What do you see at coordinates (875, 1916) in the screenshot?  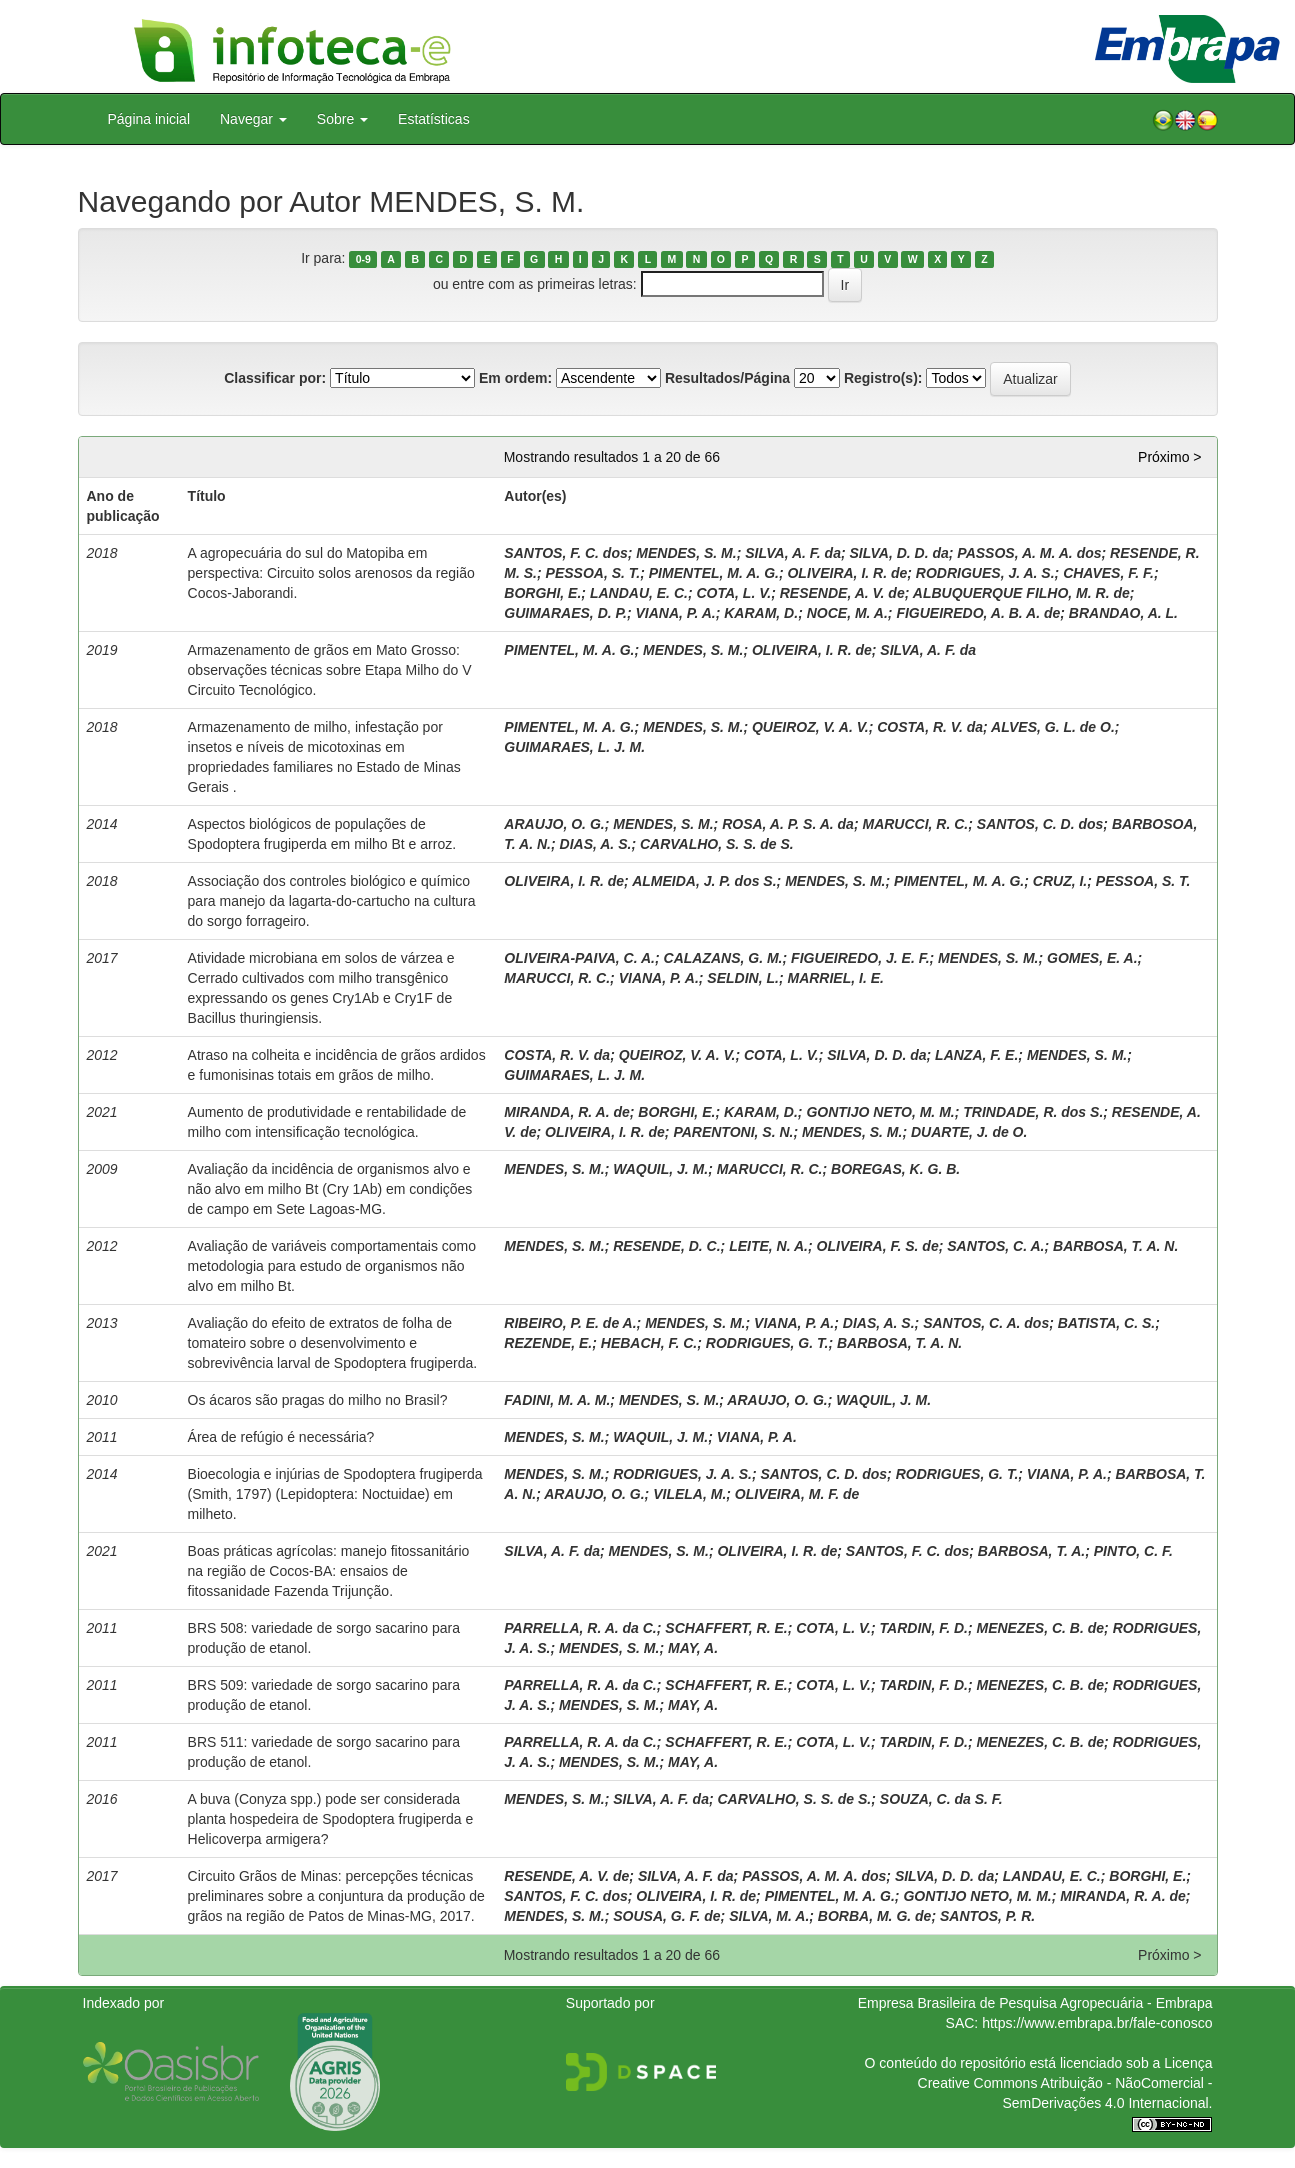 I see `BORBA, M. G. de` at bounding box center [875, 1916].